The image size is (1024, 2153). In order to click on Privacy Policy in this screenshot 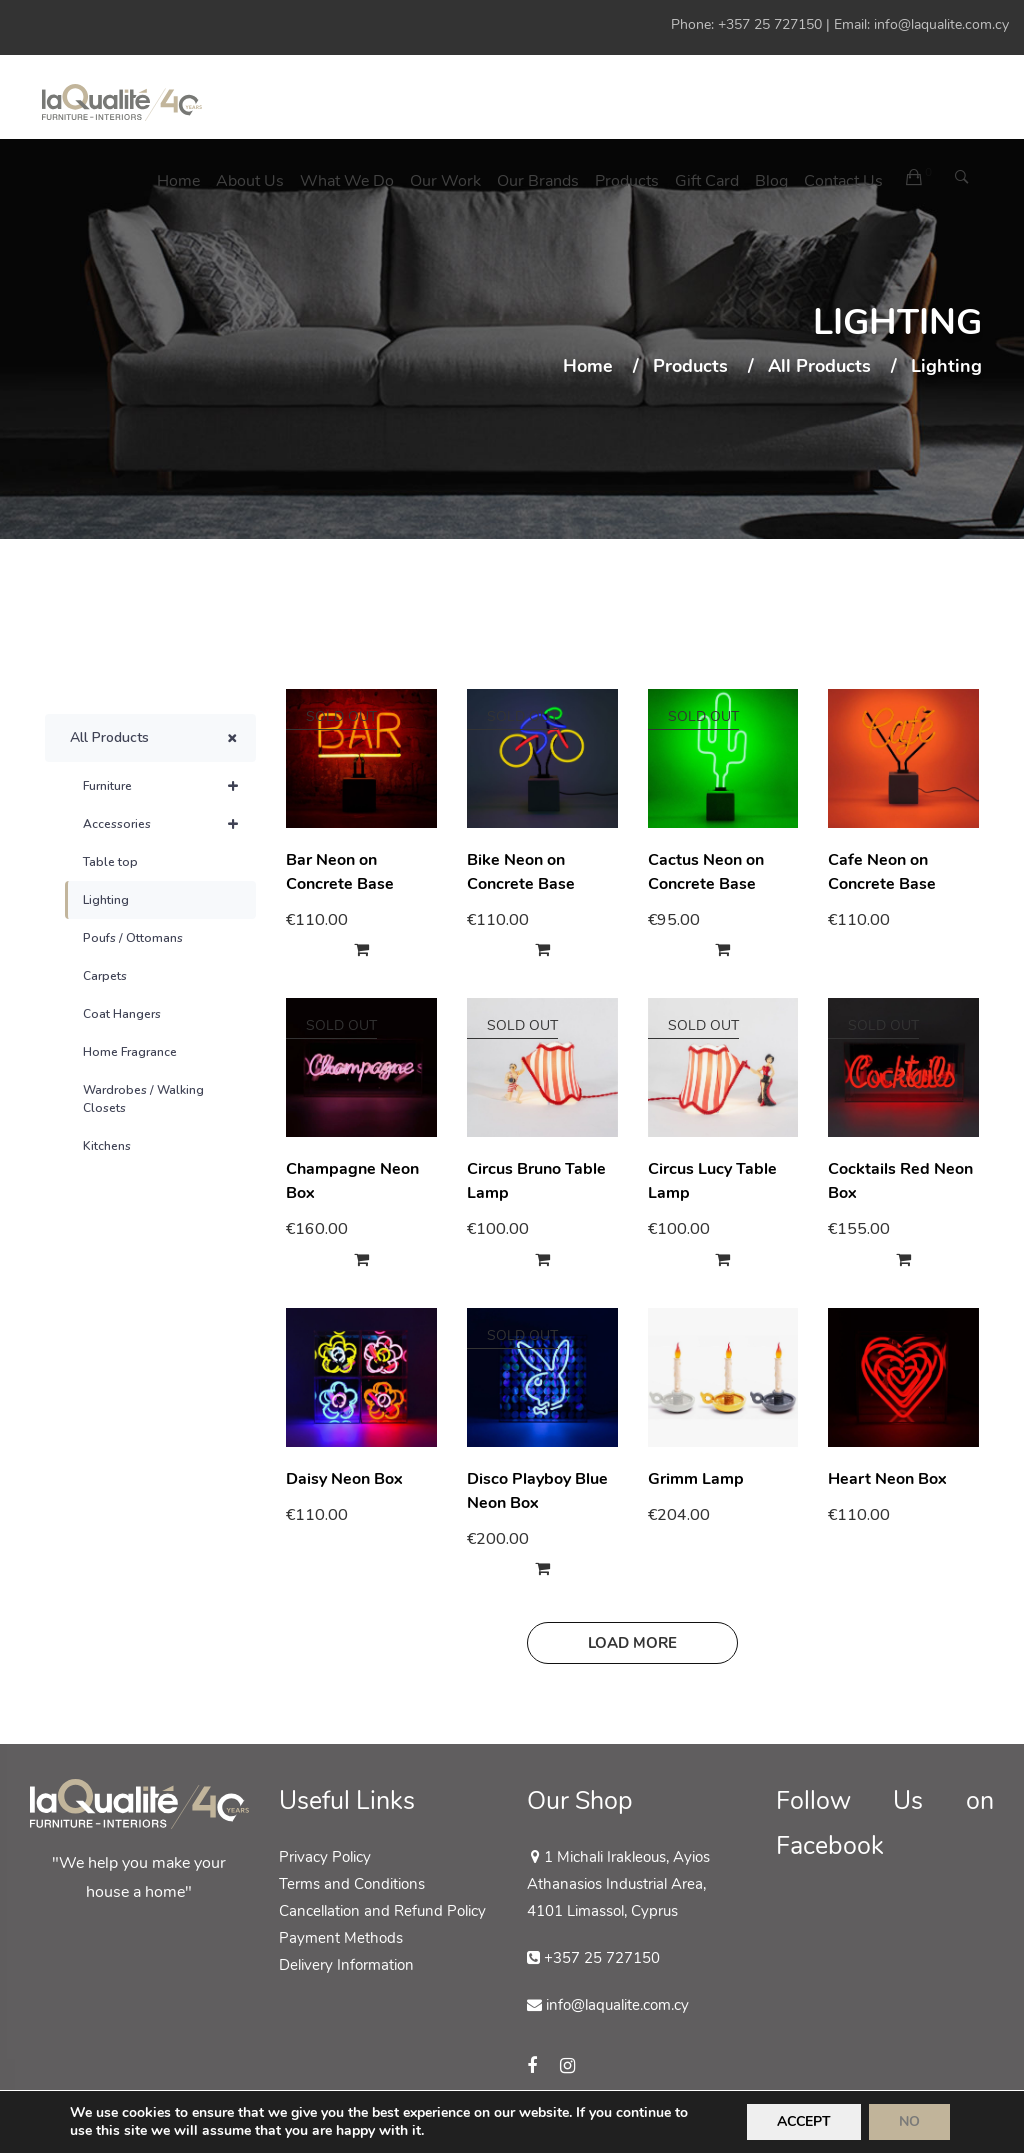, I will do `click(325, 1857)`.